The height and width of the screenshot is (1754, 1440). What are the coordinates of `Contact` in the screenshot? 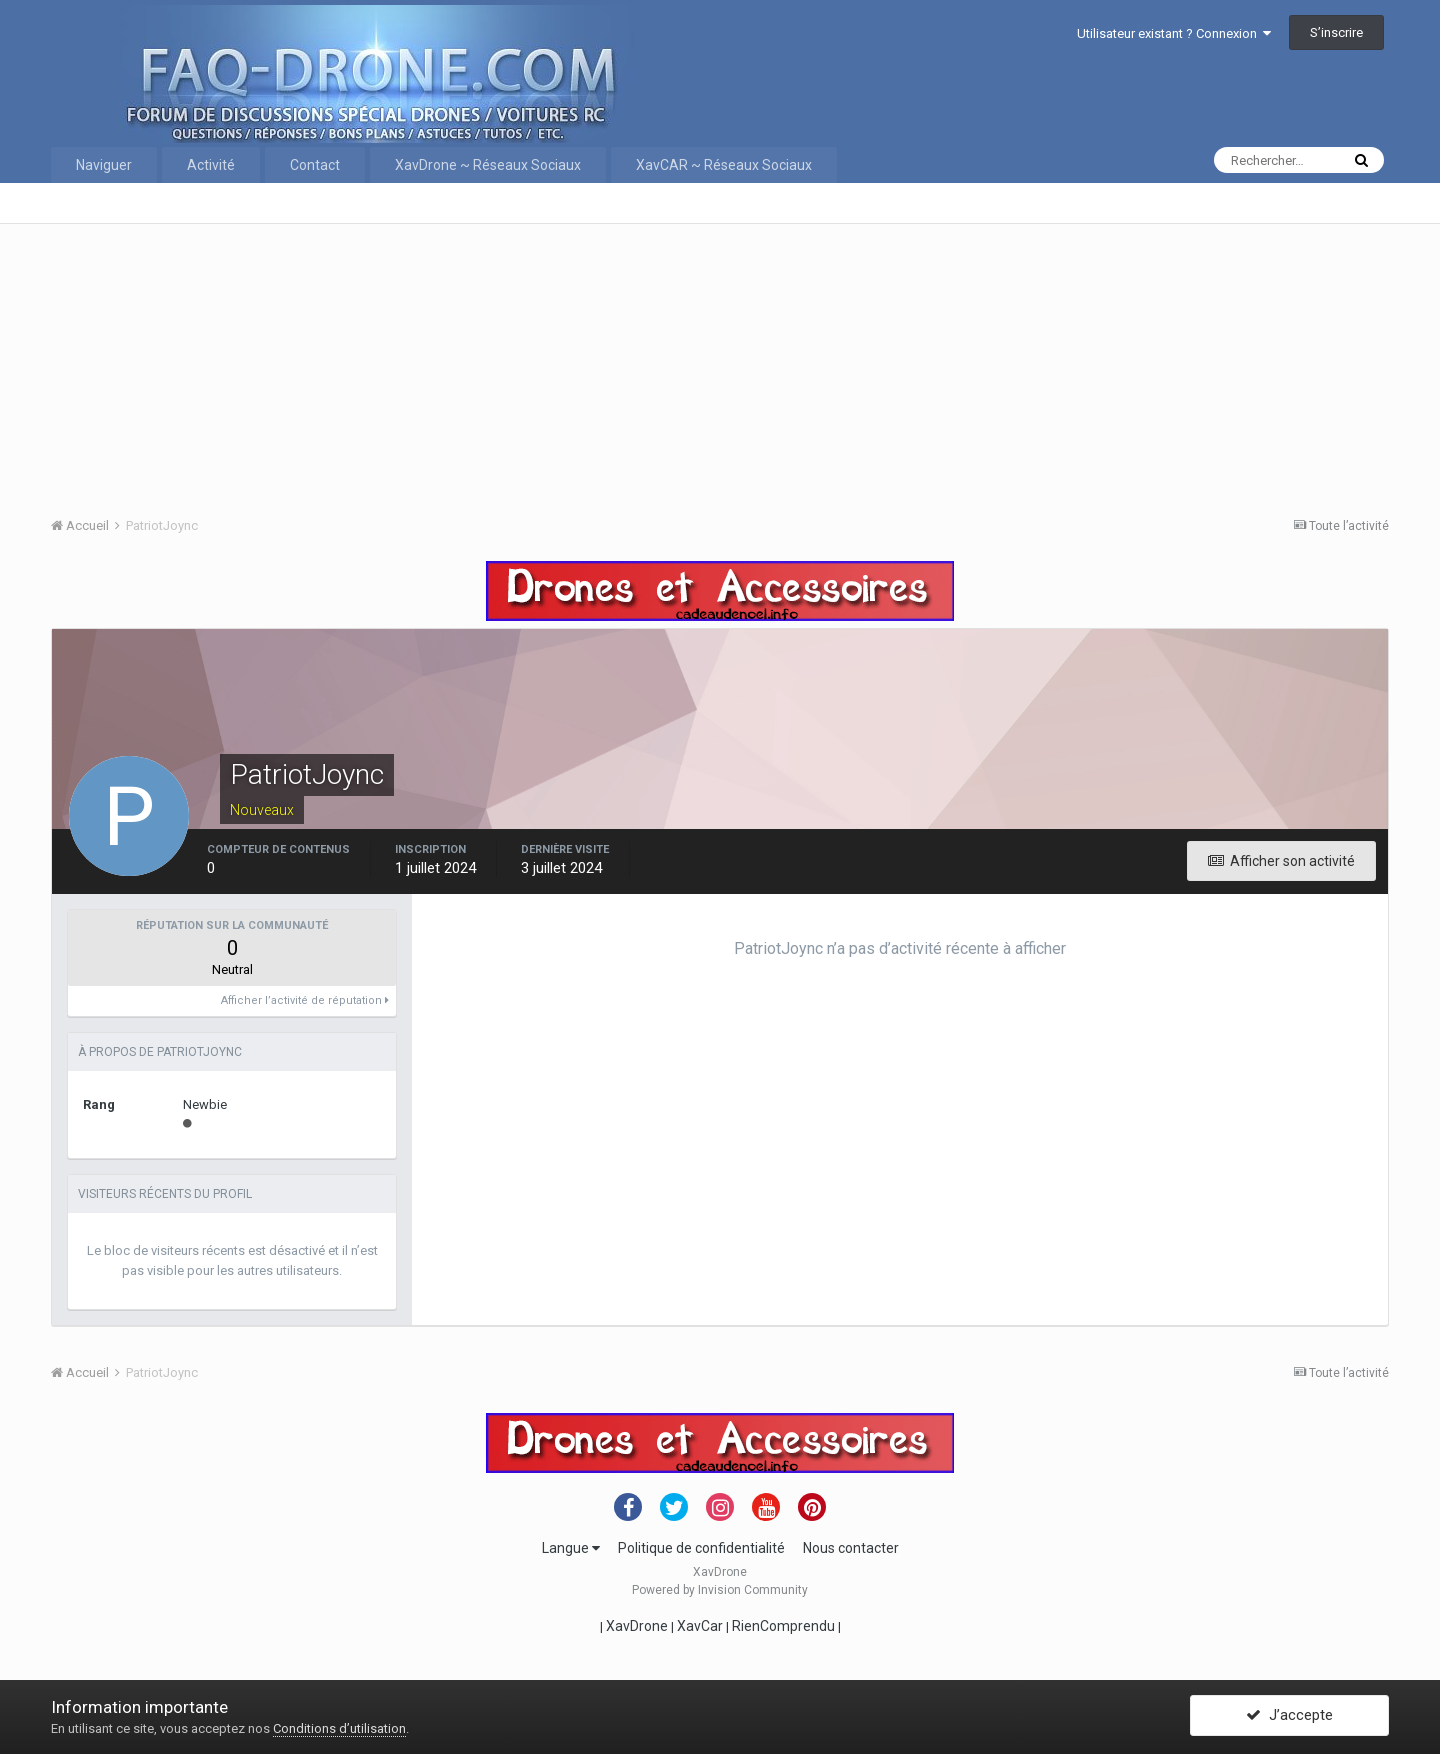 It's located at (315, 165).